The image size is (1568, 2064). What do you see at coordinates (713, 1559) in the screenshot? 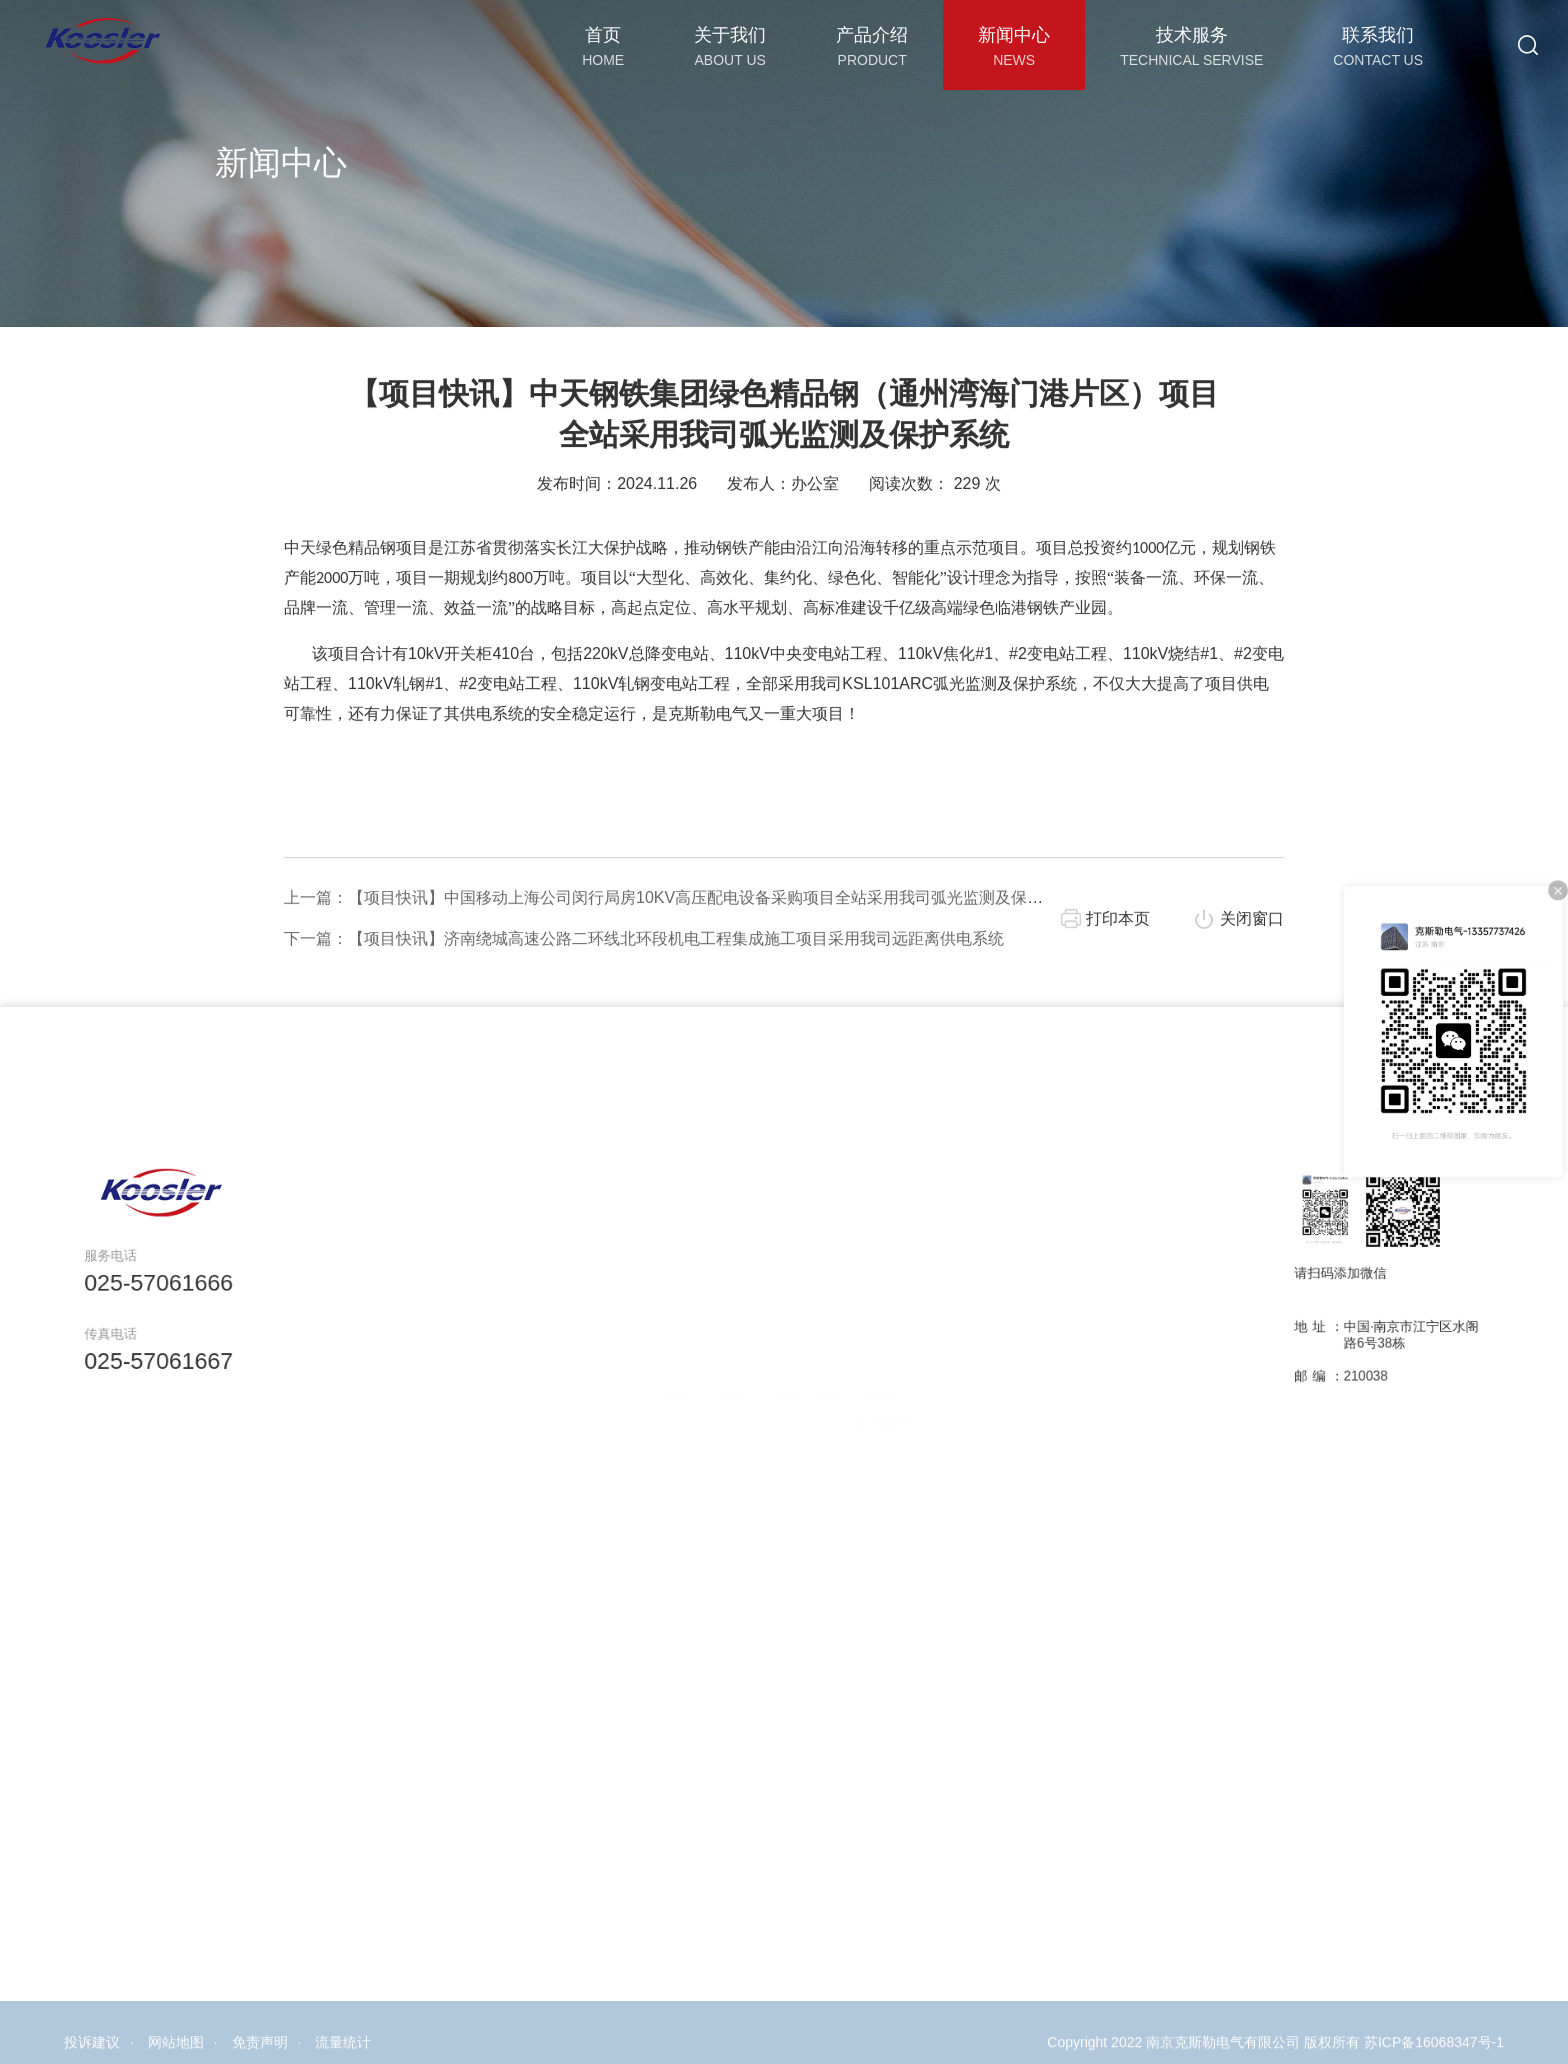
I see `火灾报警自动灭火系统` at bounding box center [713, 1559].